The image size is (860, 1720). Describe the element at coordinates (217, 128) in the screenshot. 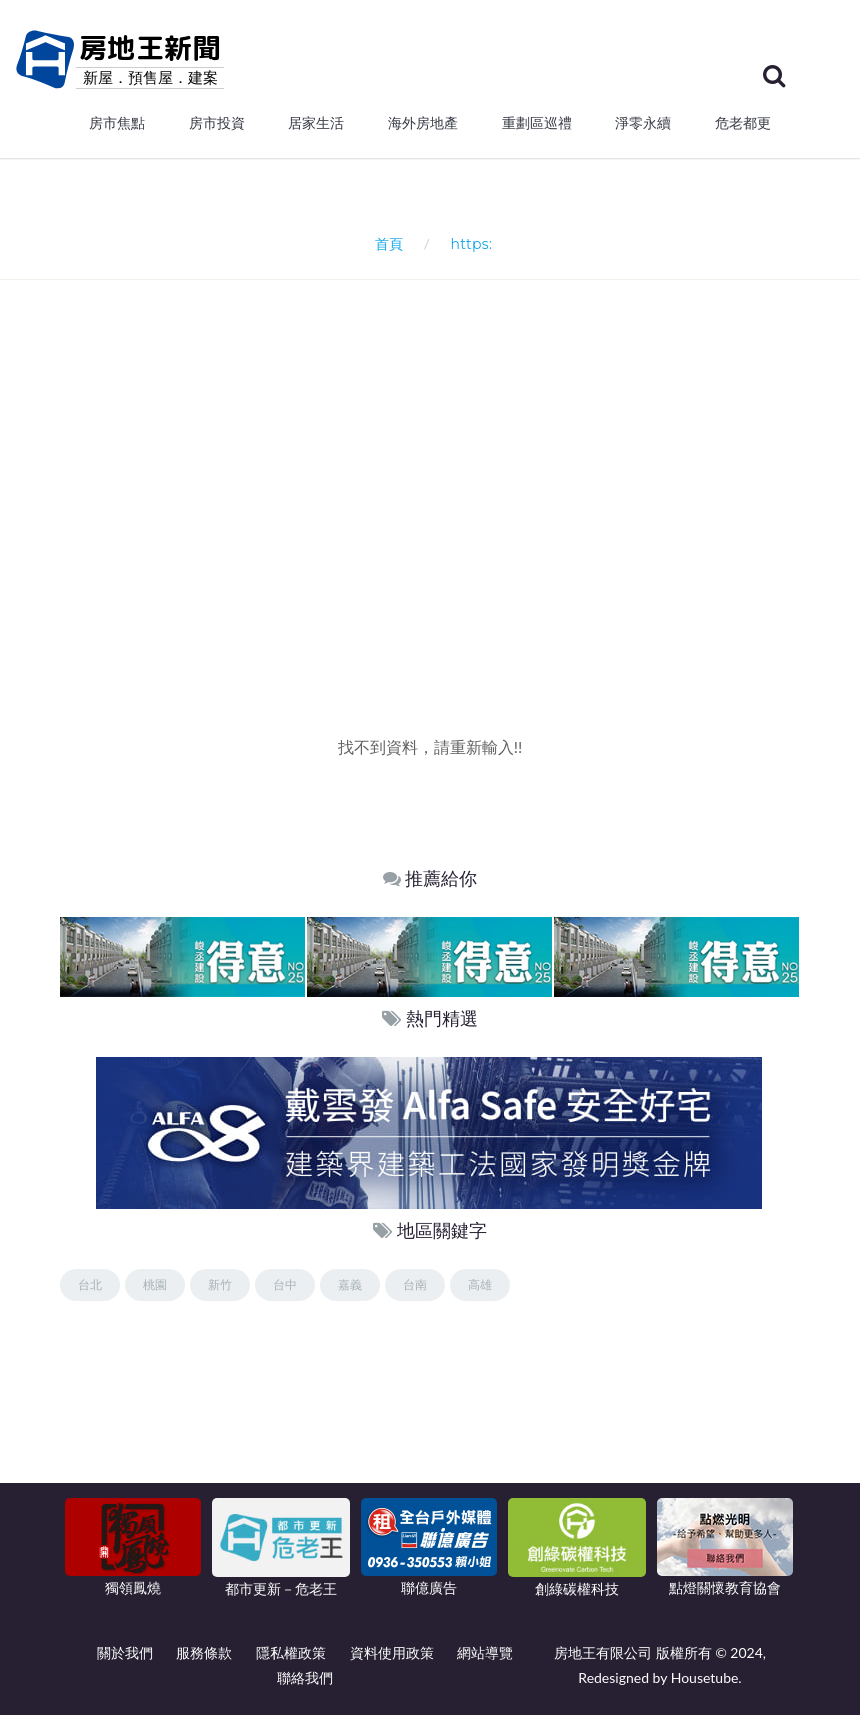

I see `房市投資` at that location.